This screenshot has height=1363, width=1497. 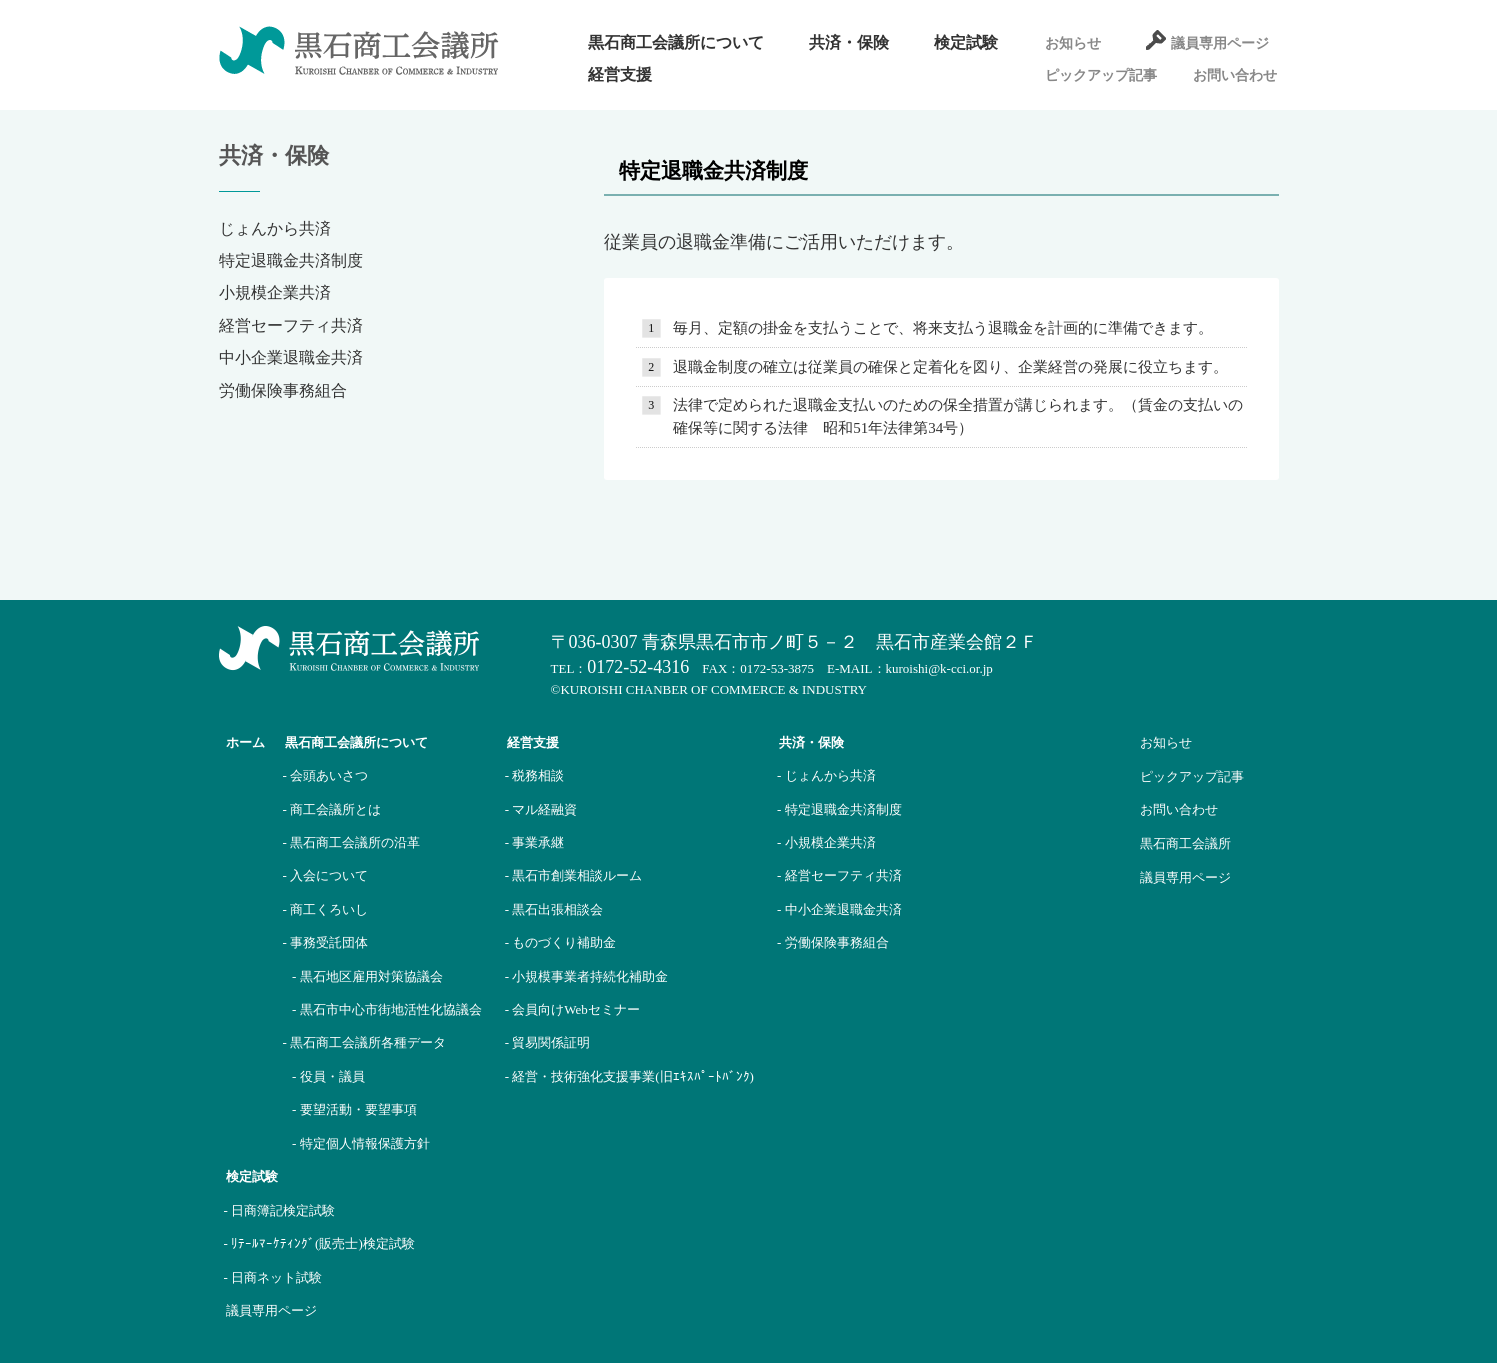 What do you see at coordinates (839, 875) in the screenshot?
I see `- 経営セーフティ共済` at bounding box center [839, 875].